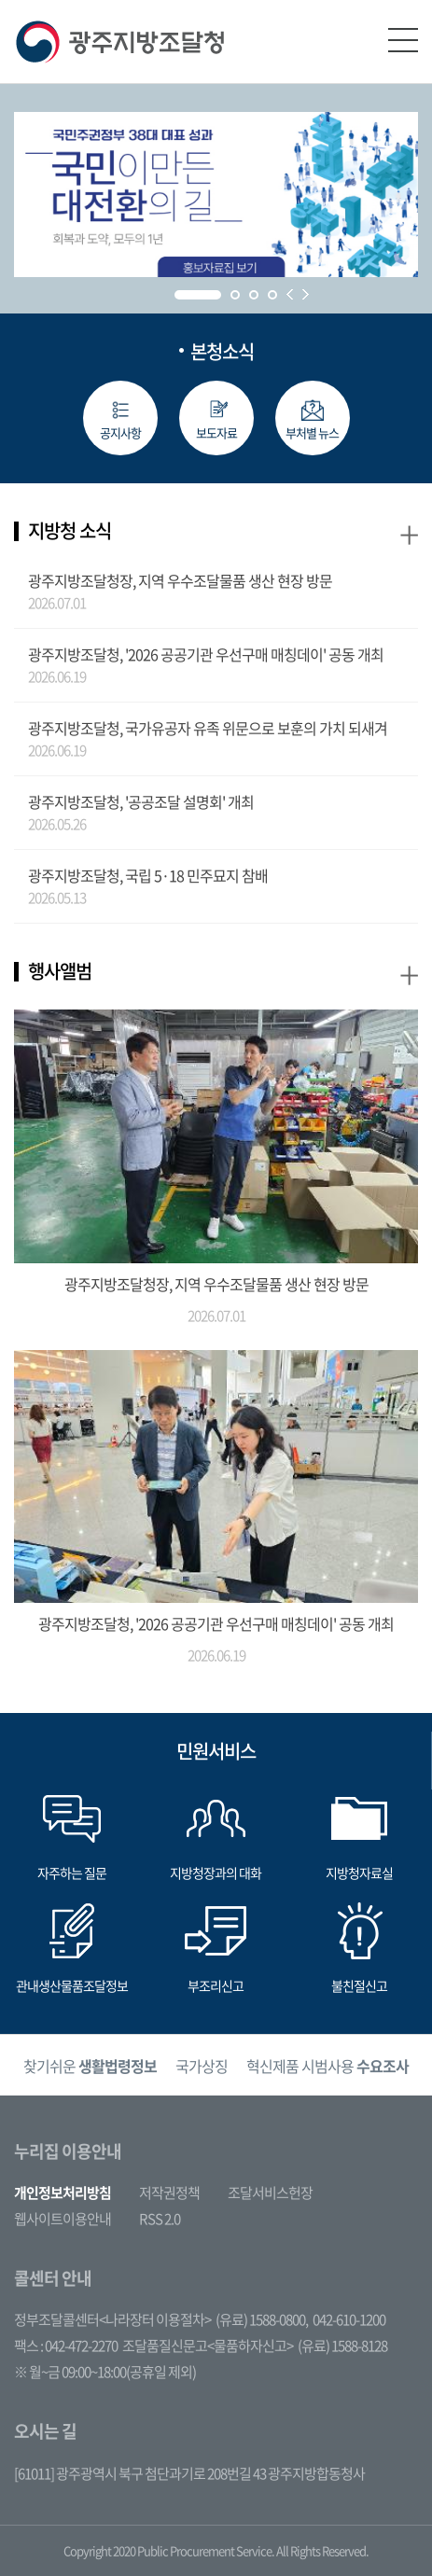 The image size is (432, 2576). What do you see at coordinates (327, 2065) in the screenshot?
I see `혁신제품 시범사용` at bounding box center [327, 2065].